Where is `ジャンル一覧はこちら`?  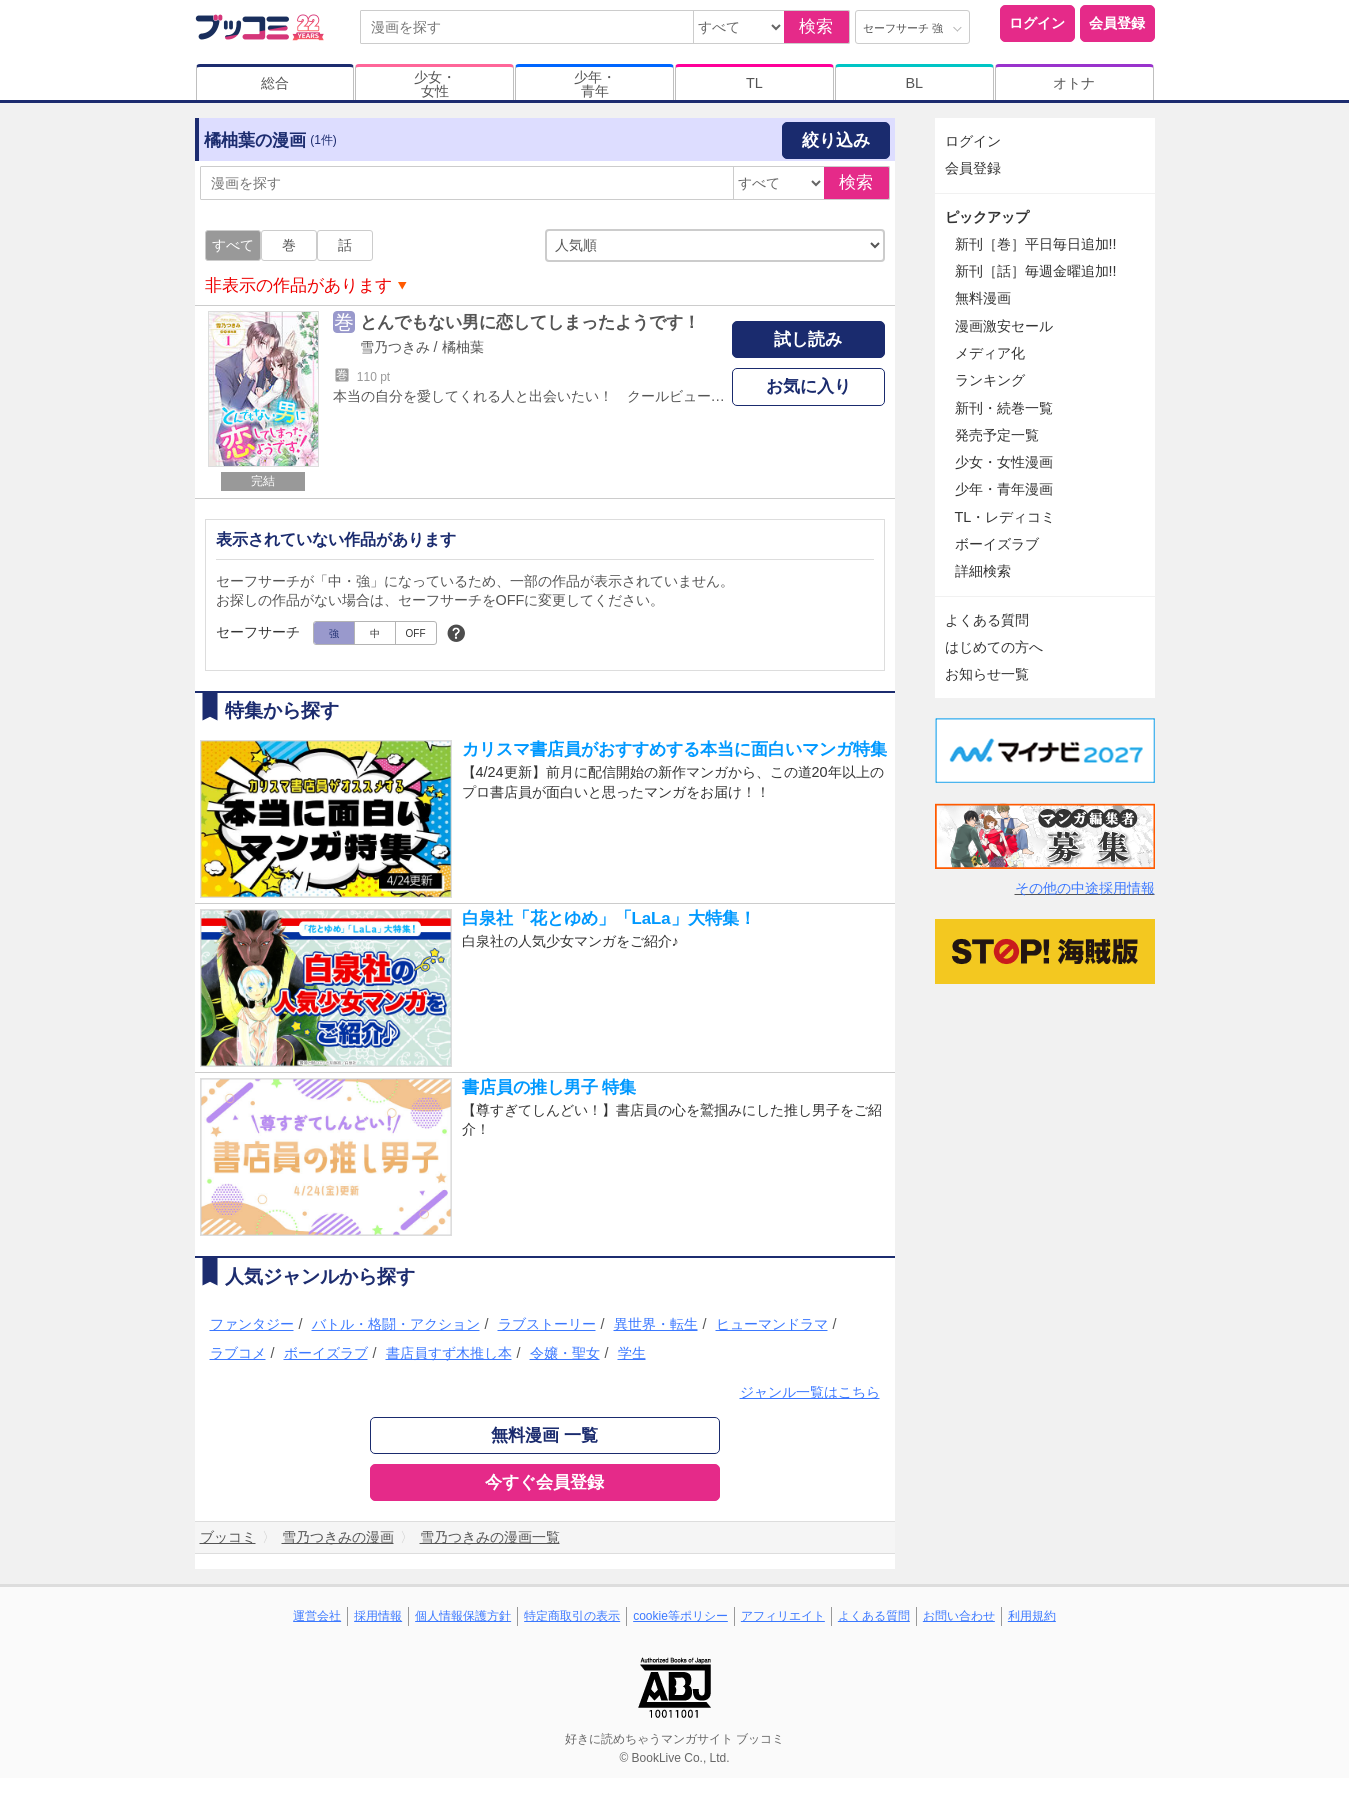
ジャンル一覧はこちら is located at coordinates (810, 1392).